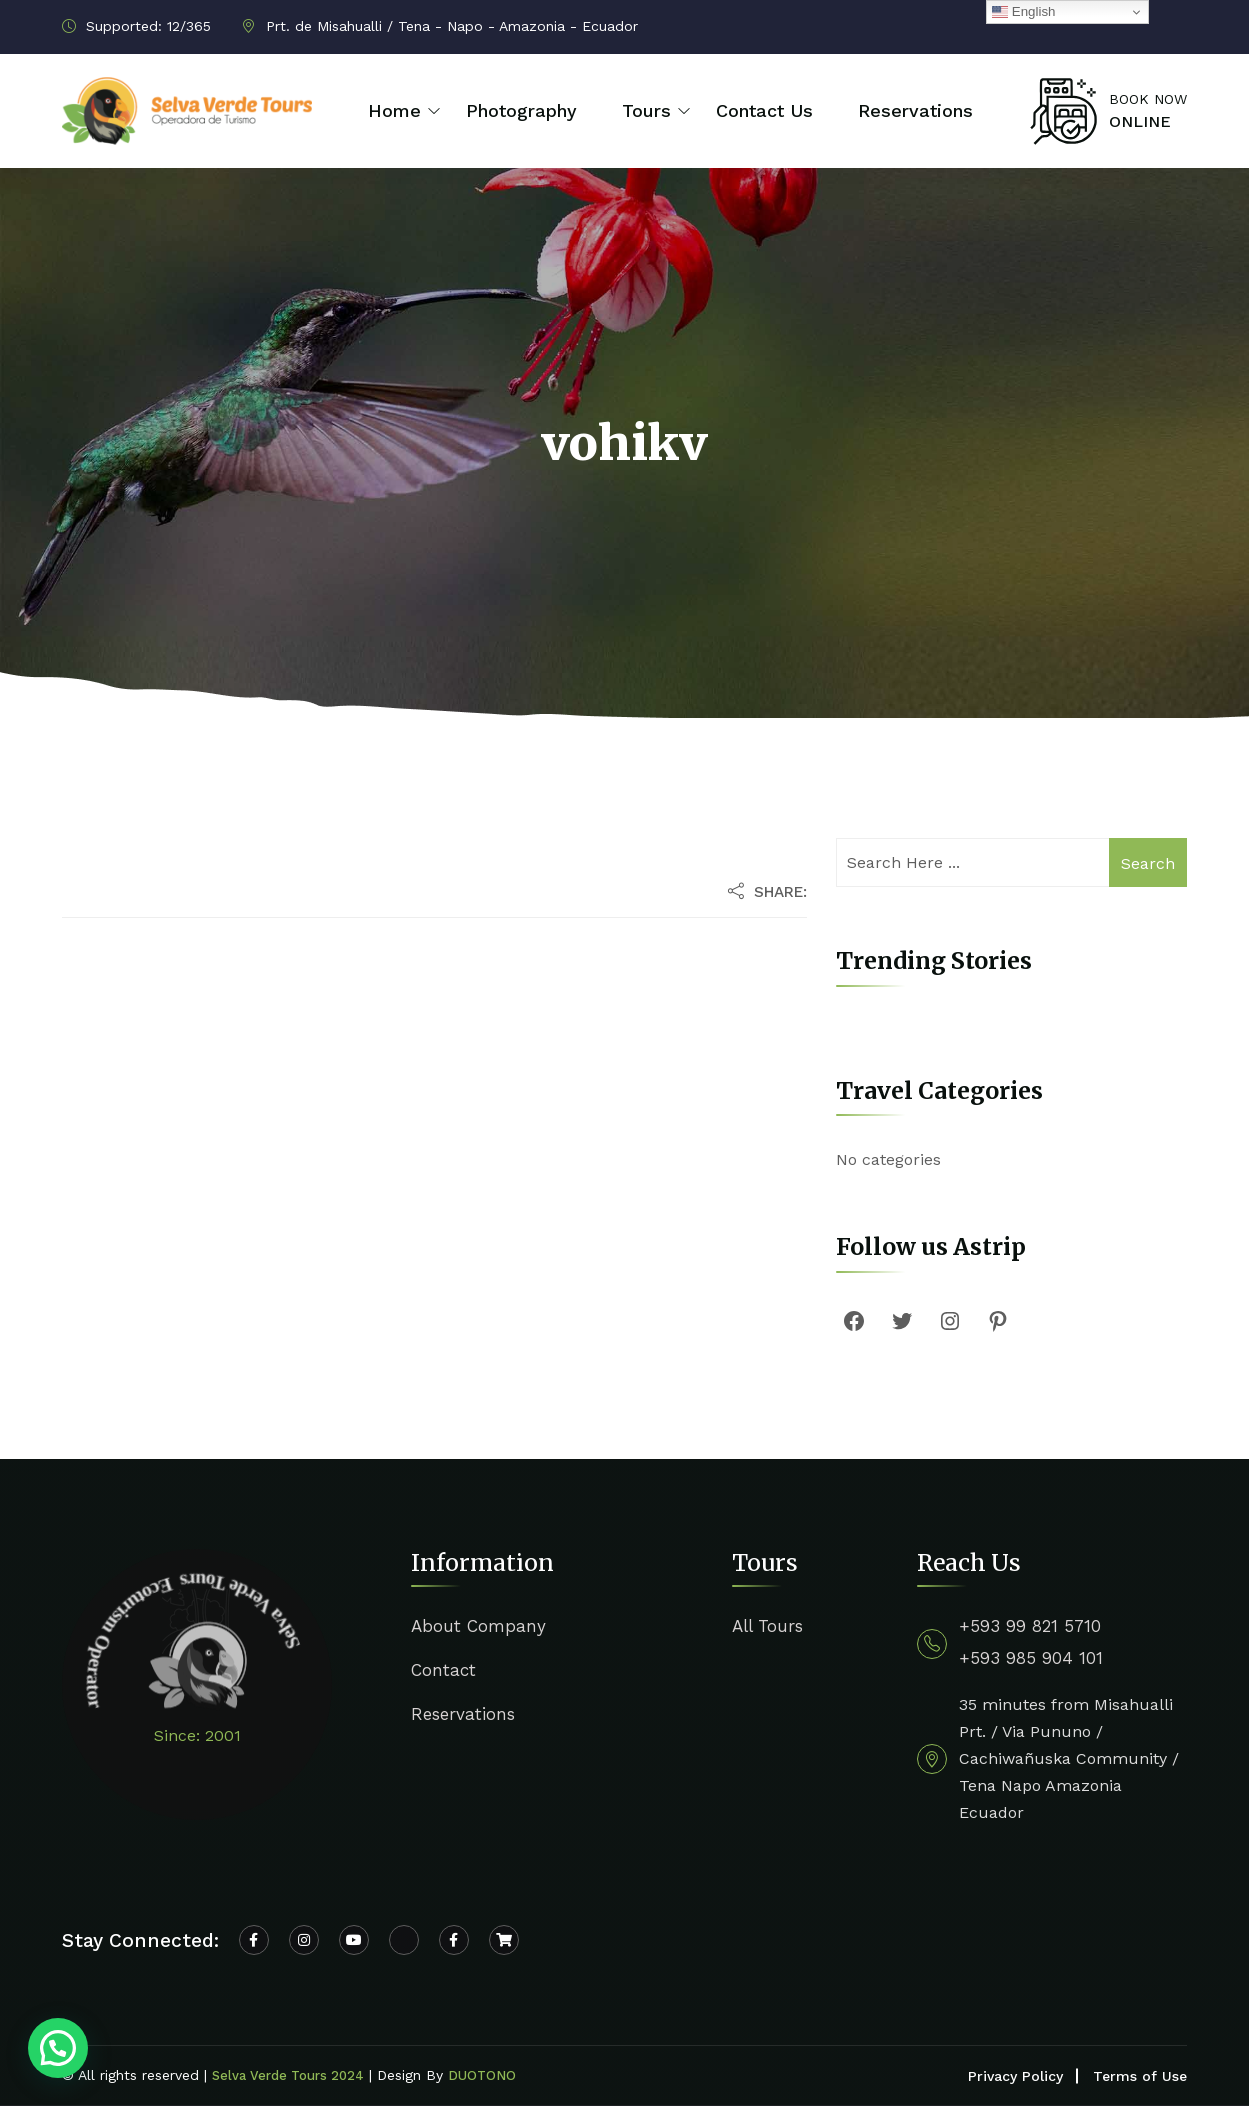 Image resolution: width=1249 pixels, height=2106 pixels. I want to click on Reservations, so click(915, 110).